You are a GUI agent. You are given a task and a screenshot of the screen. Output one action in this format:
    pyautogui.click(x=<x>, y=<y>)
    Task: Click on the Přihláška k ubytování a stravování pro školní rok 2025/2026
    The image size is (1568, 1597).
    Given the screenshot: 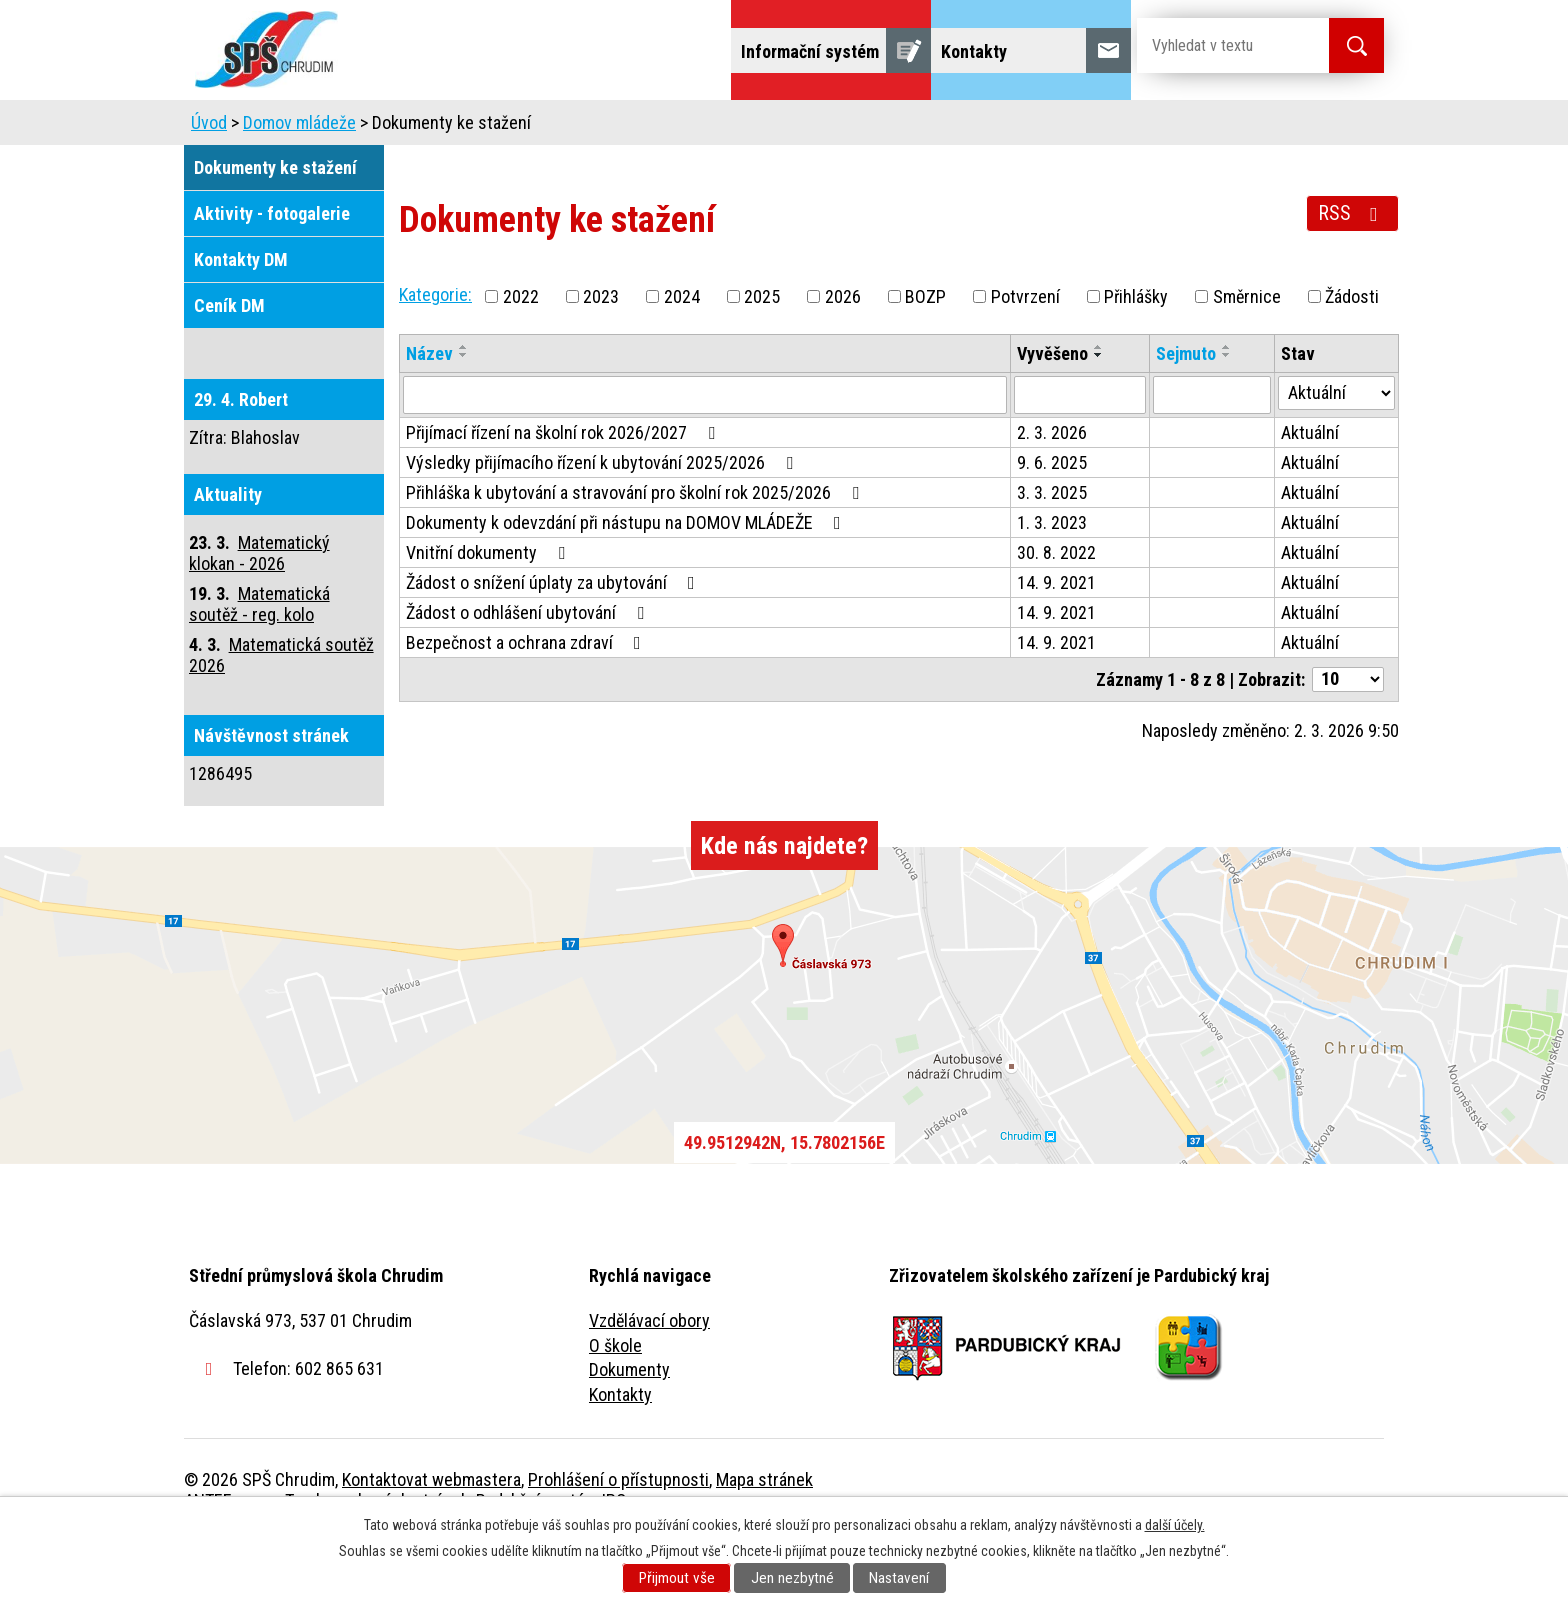 What is the action you would take?
    pyautogui.click(x=636, y=548)
    